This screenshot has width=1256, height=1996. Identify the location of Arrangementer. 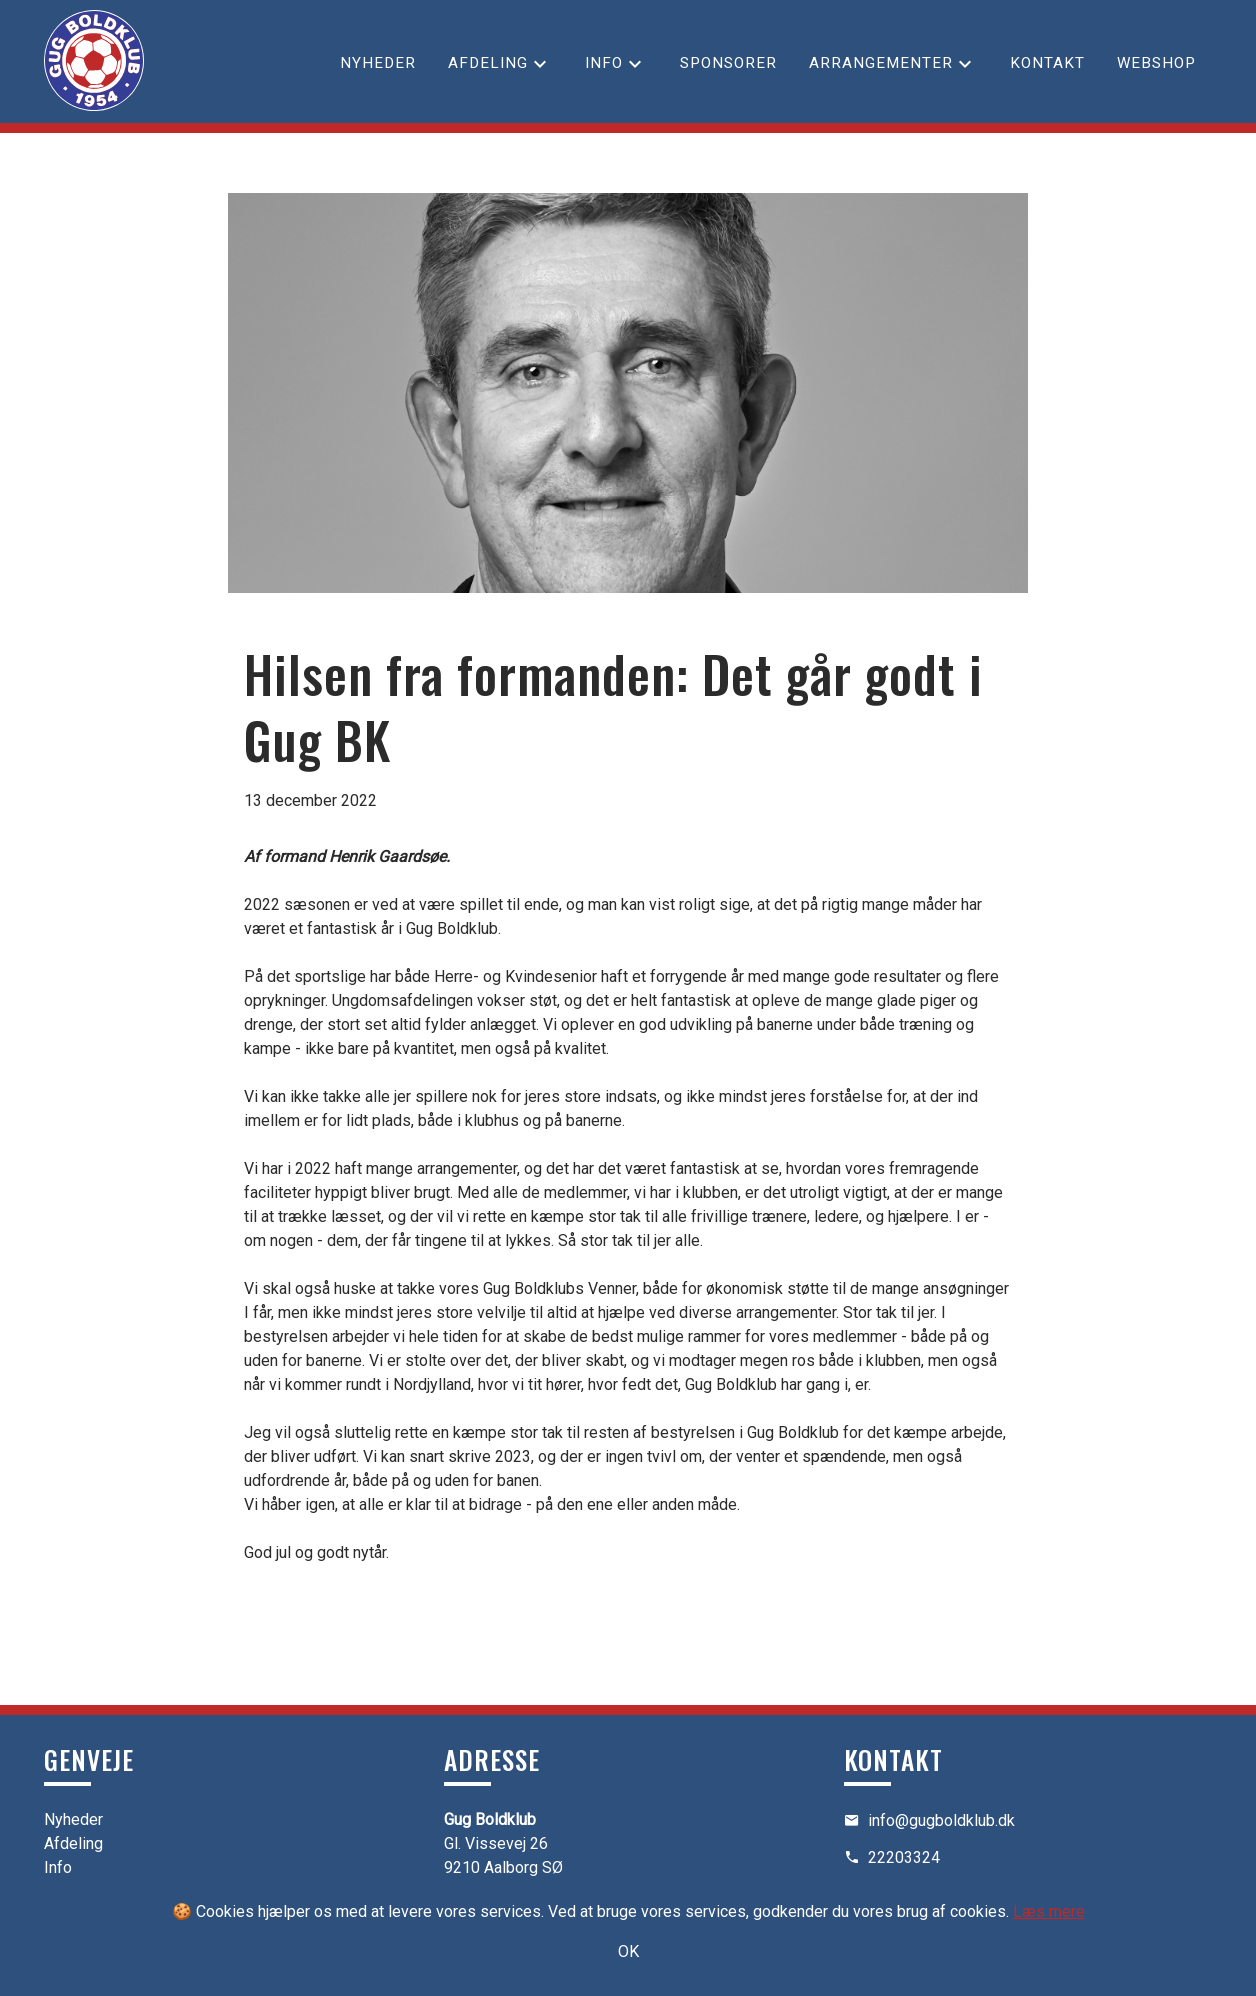
(881, 63).